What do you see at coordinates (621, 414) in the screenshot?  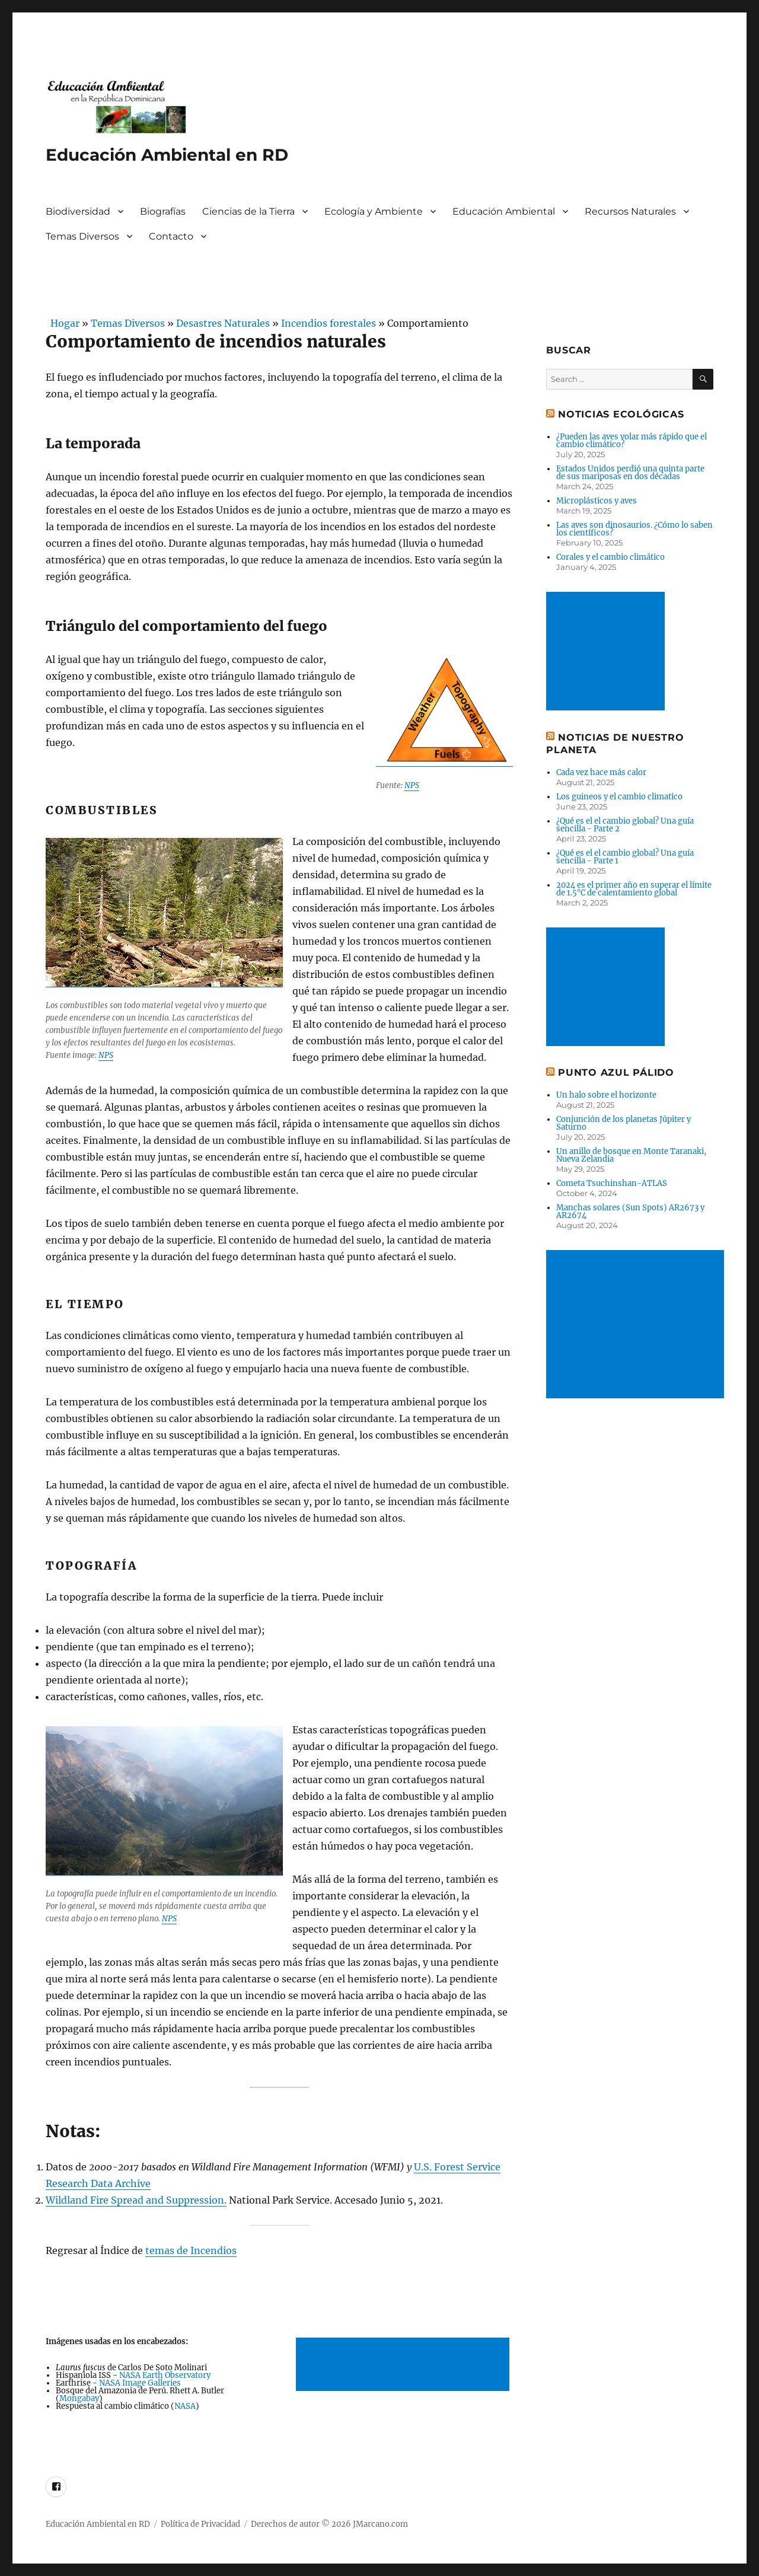 I see `Noticias ecológicas` at bounding box center [621, 414].